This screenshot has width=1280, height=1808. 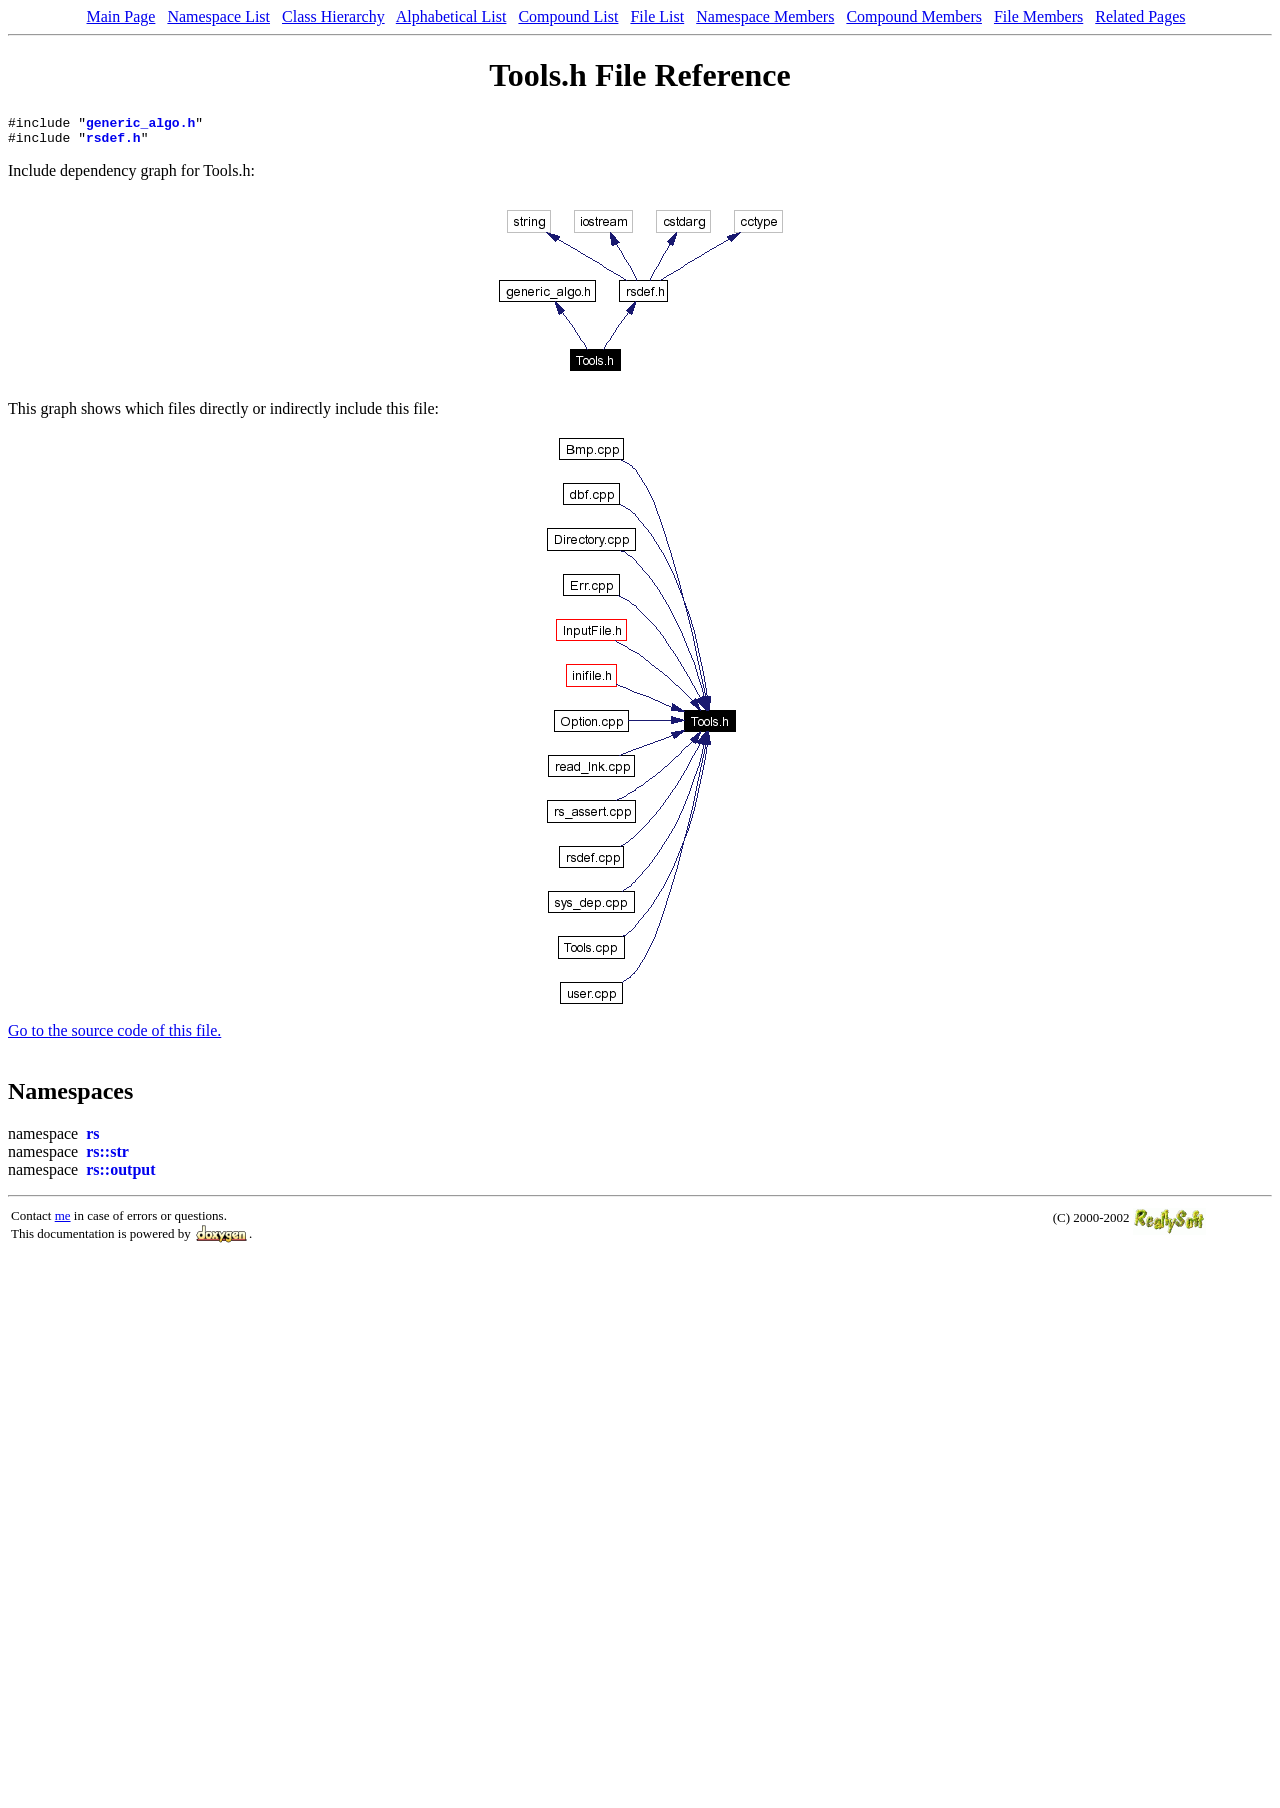 What do you see at coordinates (1140, 16) in the screenshot?
I see `Related Pages` at bounding box center [1140, 16].